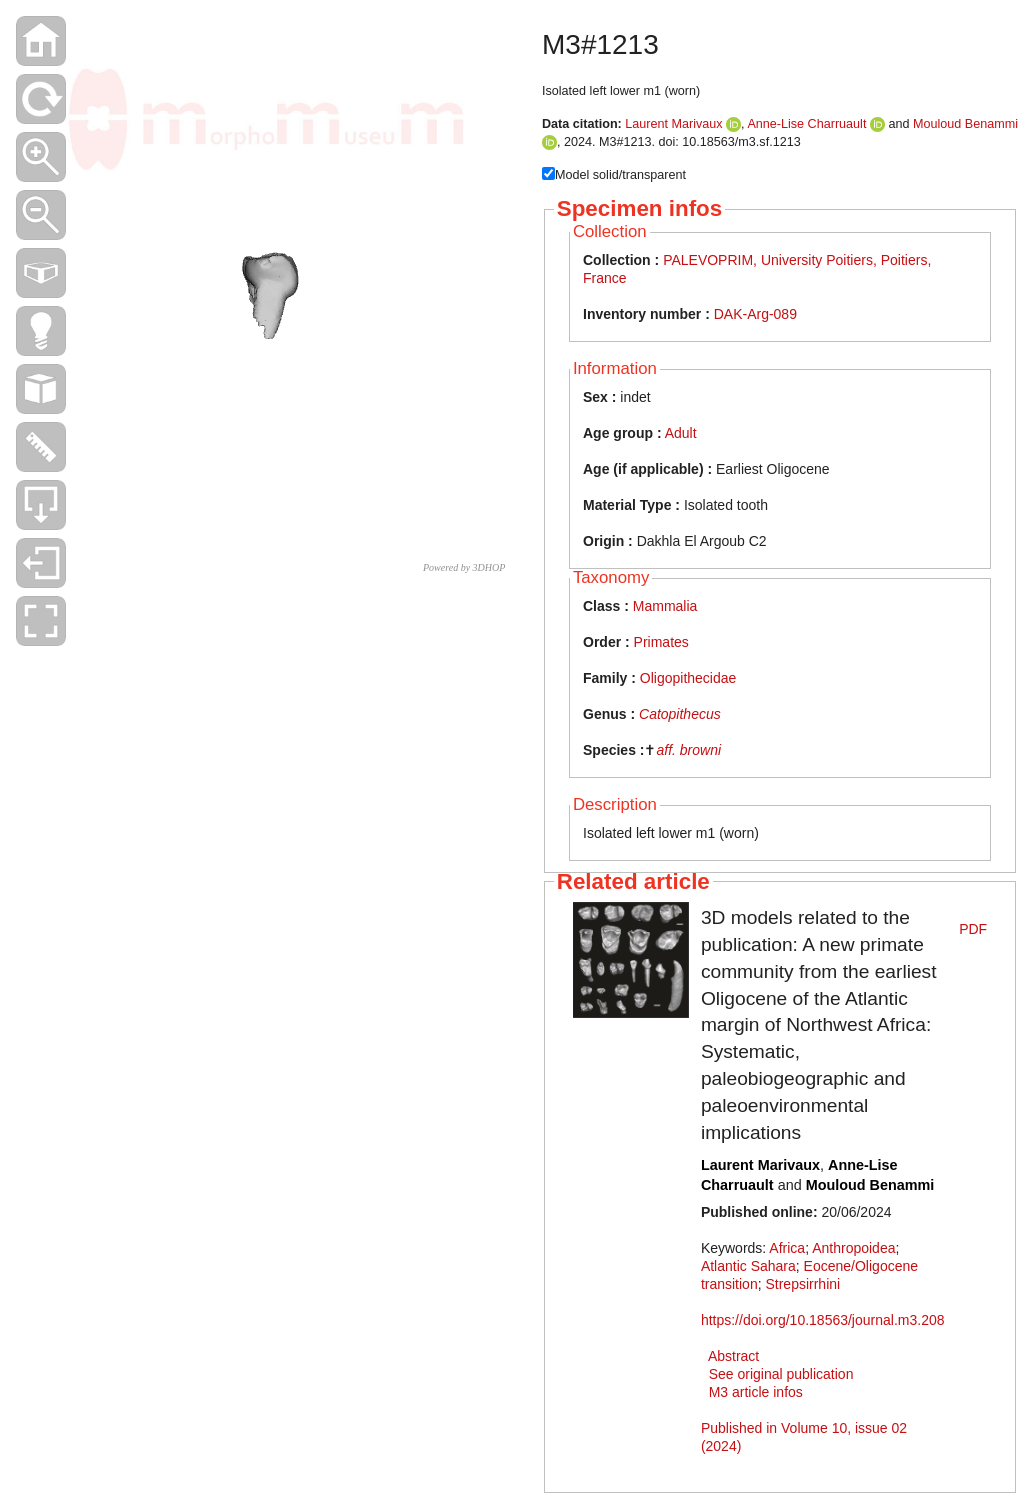 The image size is (1024, 1499). Describe the element at coordinates (673, 124) in the screenshot. I see `Laurent Marivaux` at that location.